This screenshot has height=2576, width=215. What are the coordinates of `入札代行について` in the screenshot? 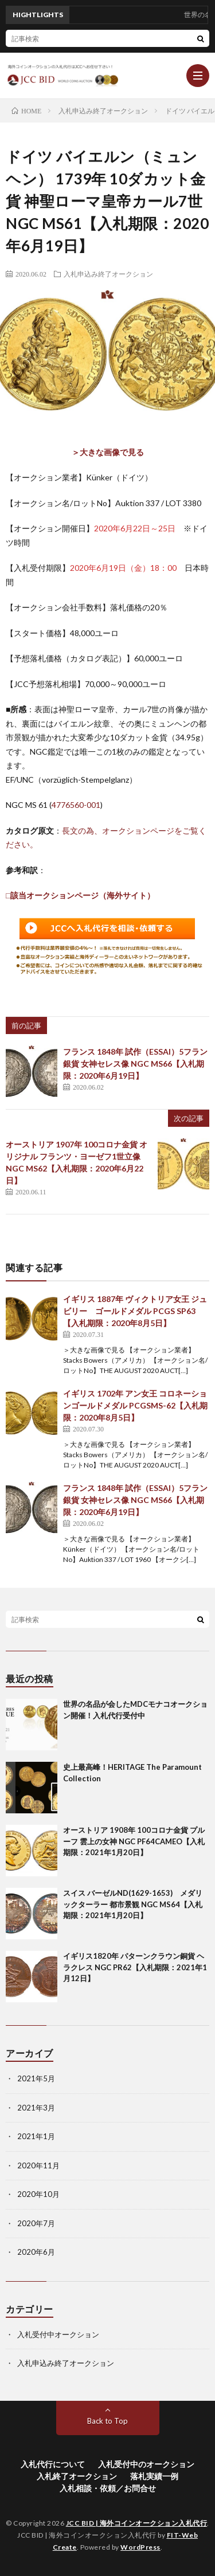 It's located at (53, 2464).